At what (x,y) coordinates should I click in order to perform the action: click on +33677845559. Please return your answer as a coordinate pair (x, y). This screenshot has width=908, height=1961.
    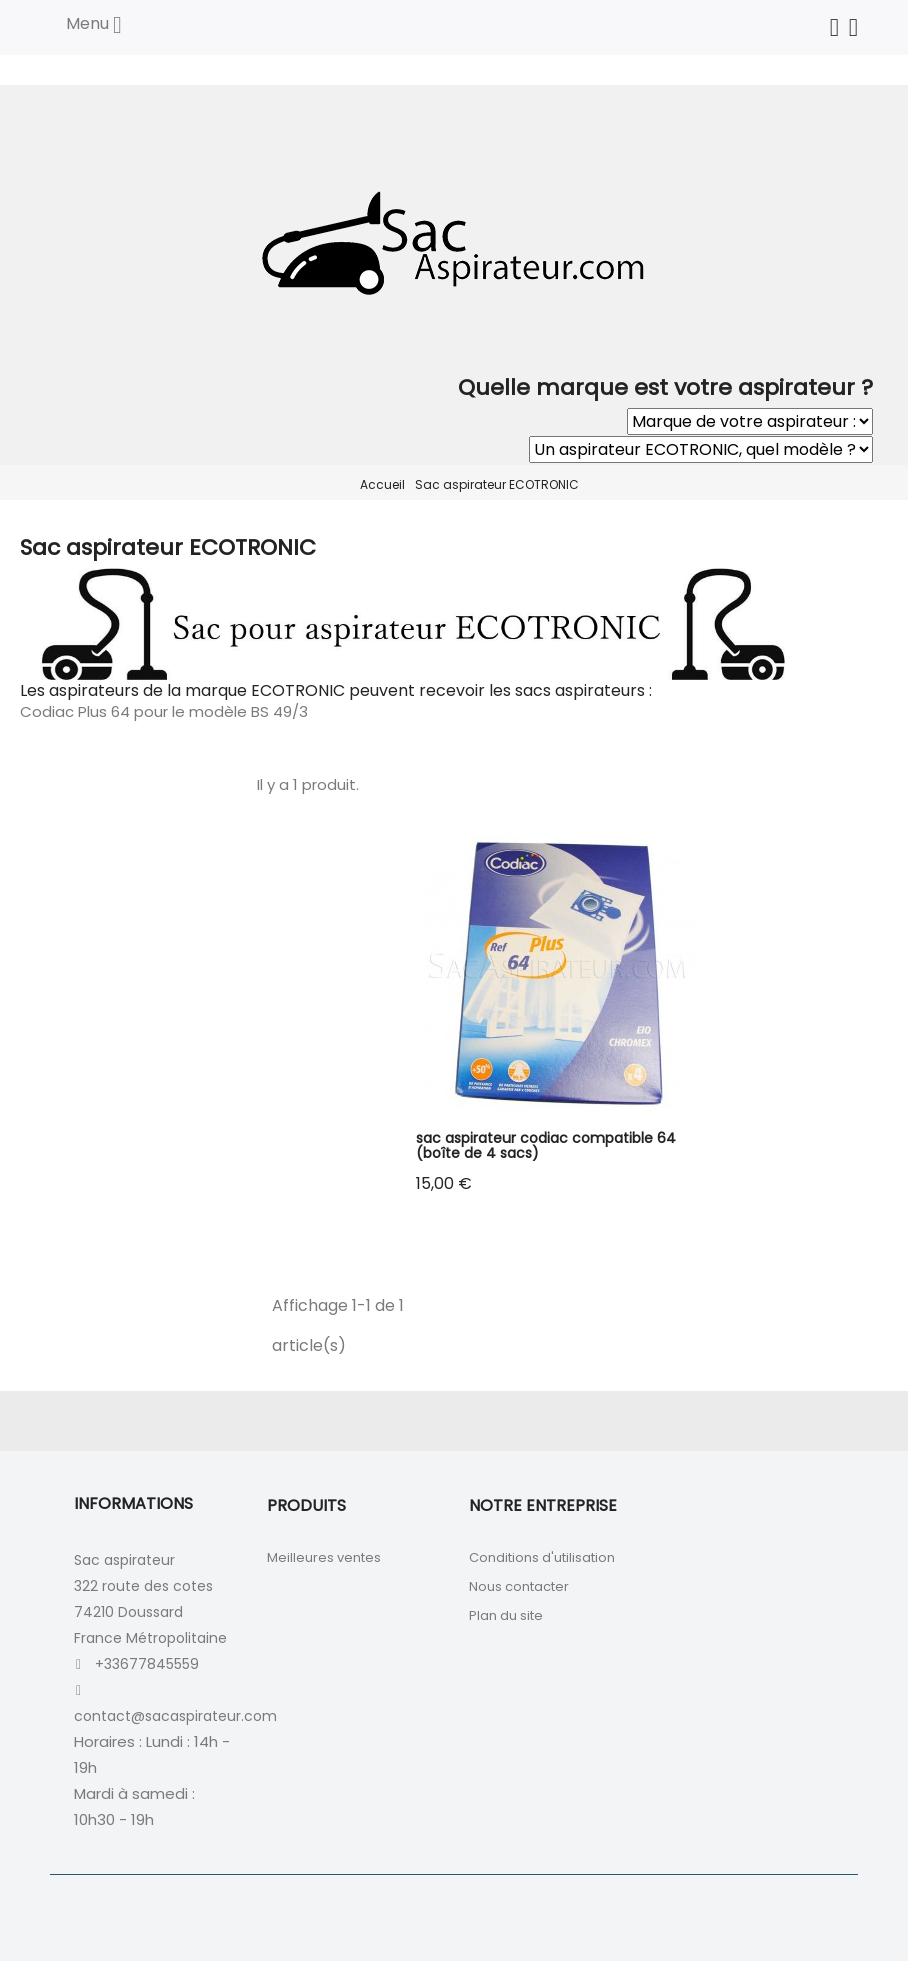
    Looking at the image, I should click on (147, 1664).